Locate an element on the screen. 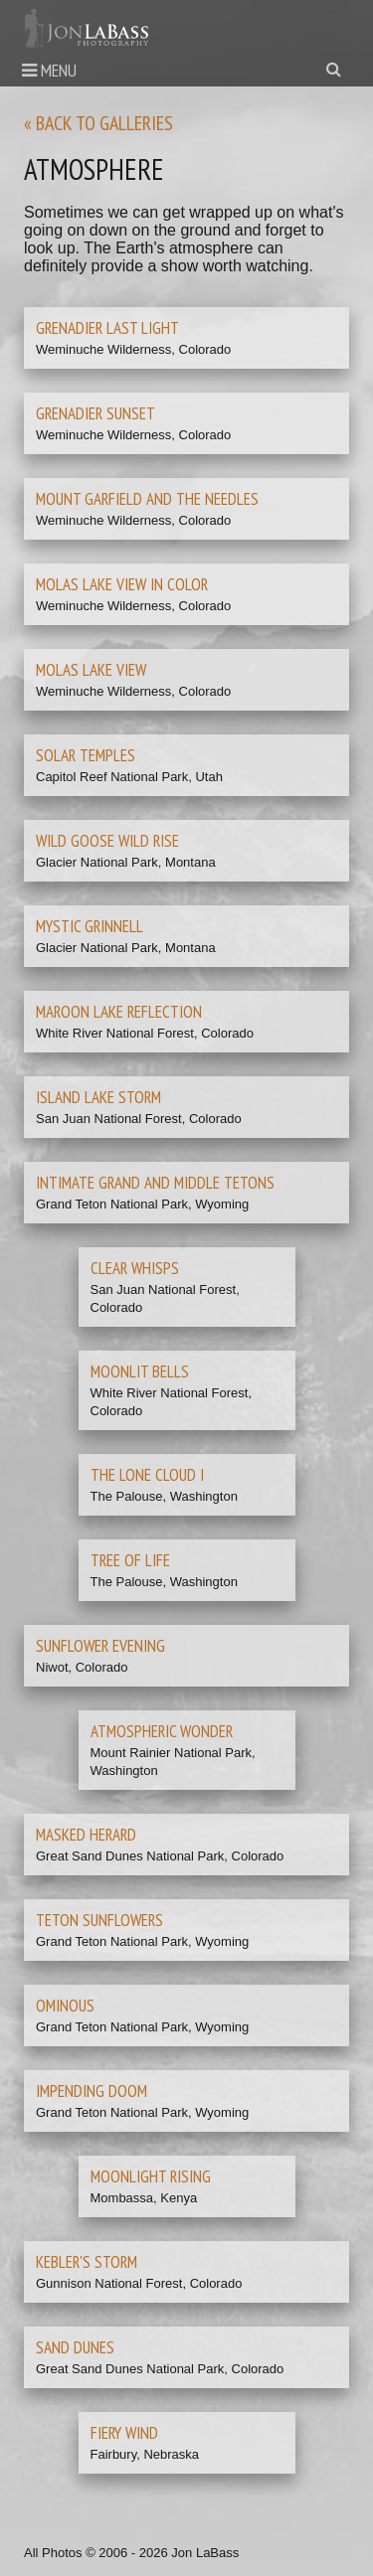 The height and width of the screenshot is (2576, 373). Maroon Lake Reflection is located at coordinates (119, 1012).